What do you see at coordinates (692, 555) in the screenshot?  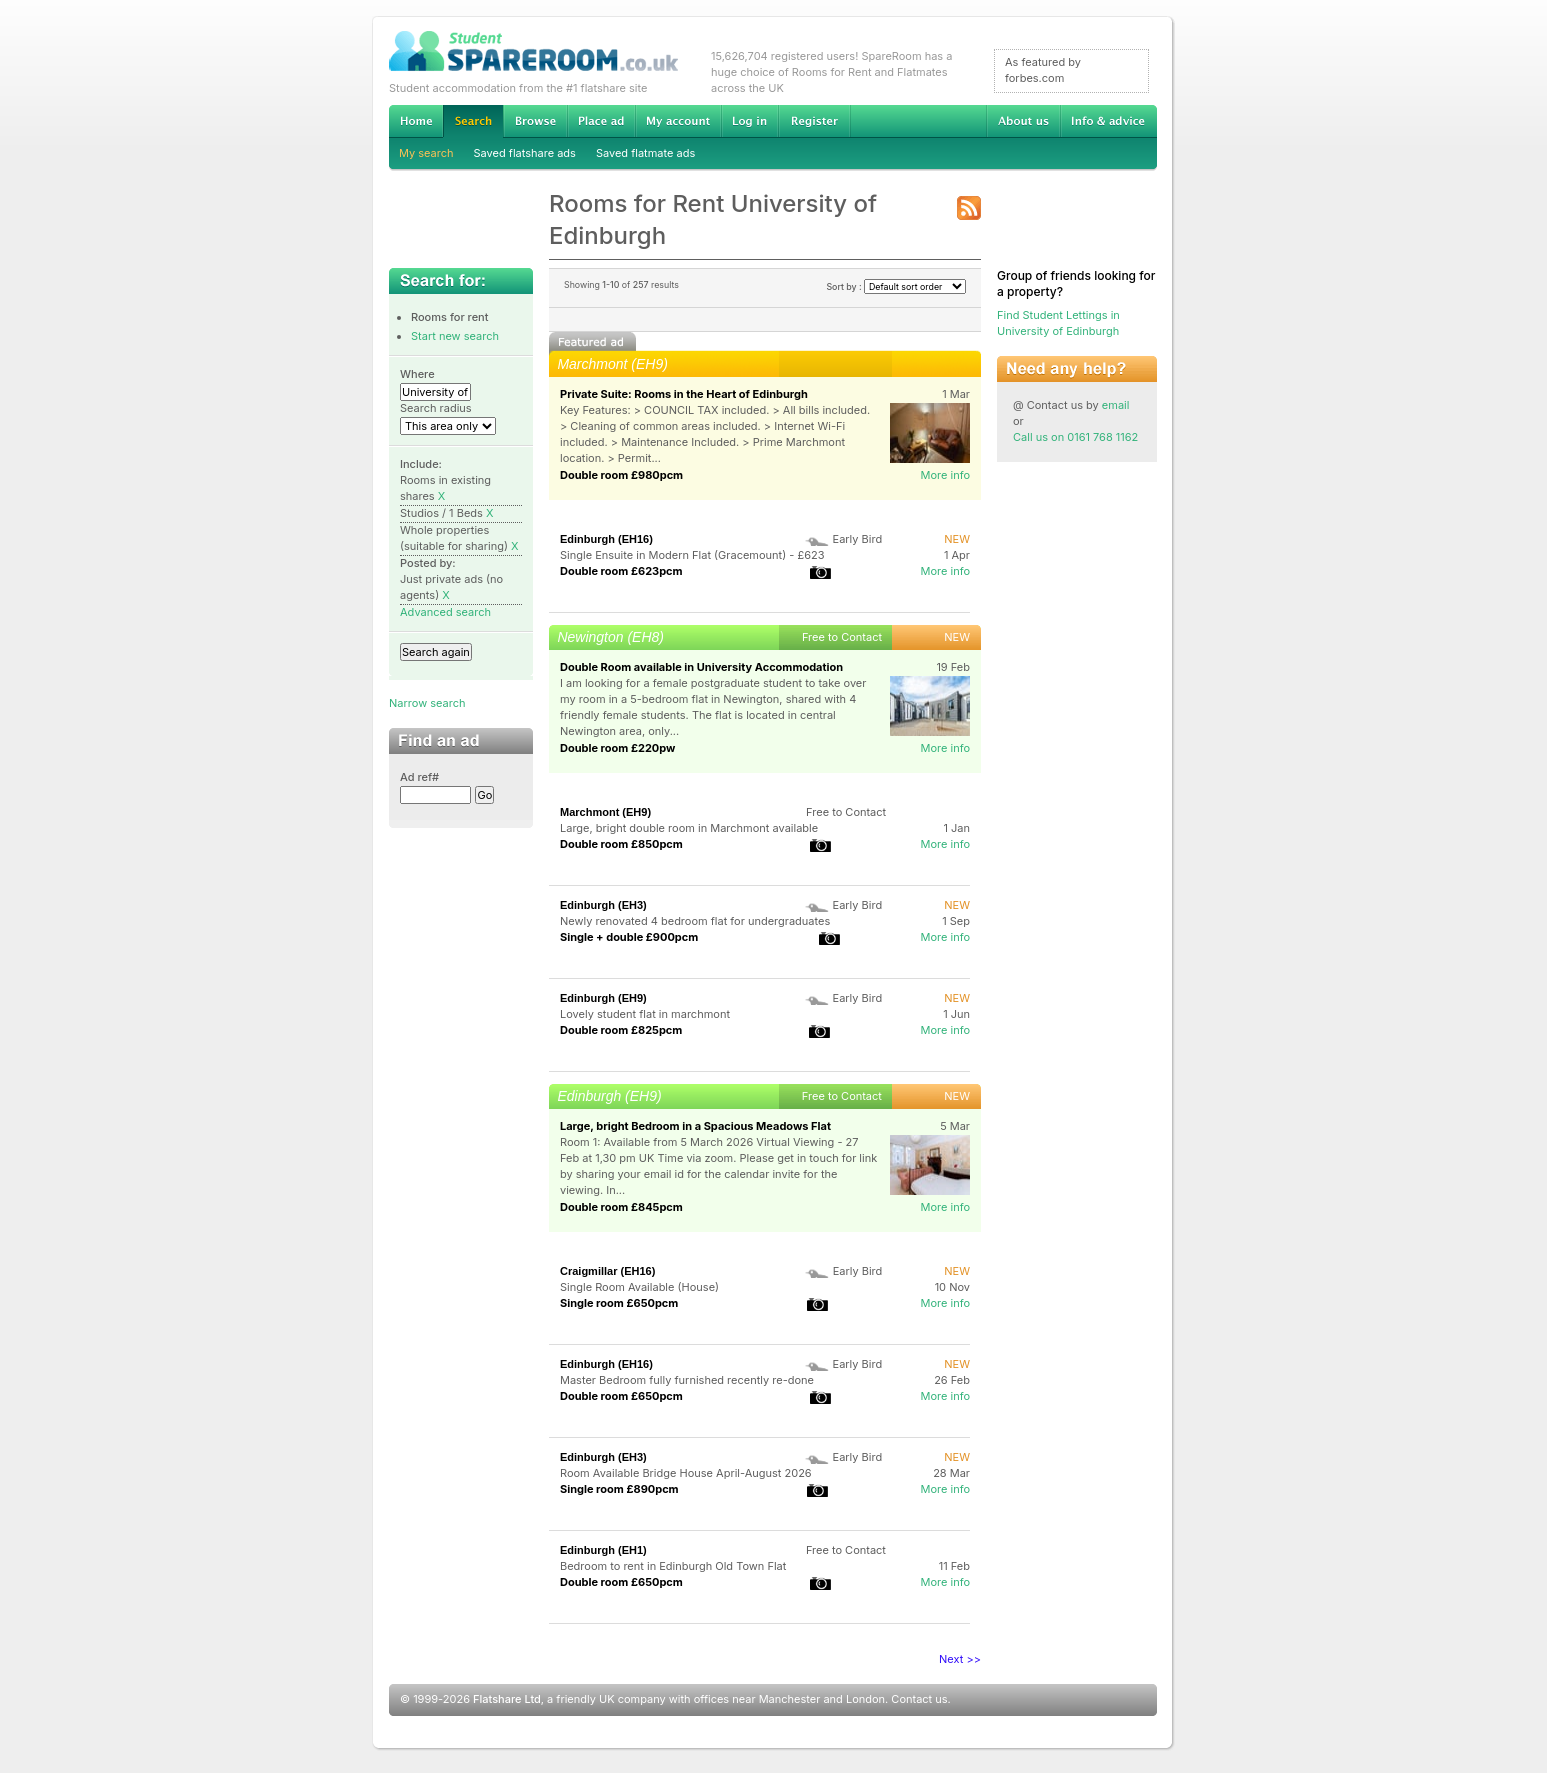 I see `Single Ensuite in Modern Flat (Gracemount) - £623` at bounding box center [692, 555].